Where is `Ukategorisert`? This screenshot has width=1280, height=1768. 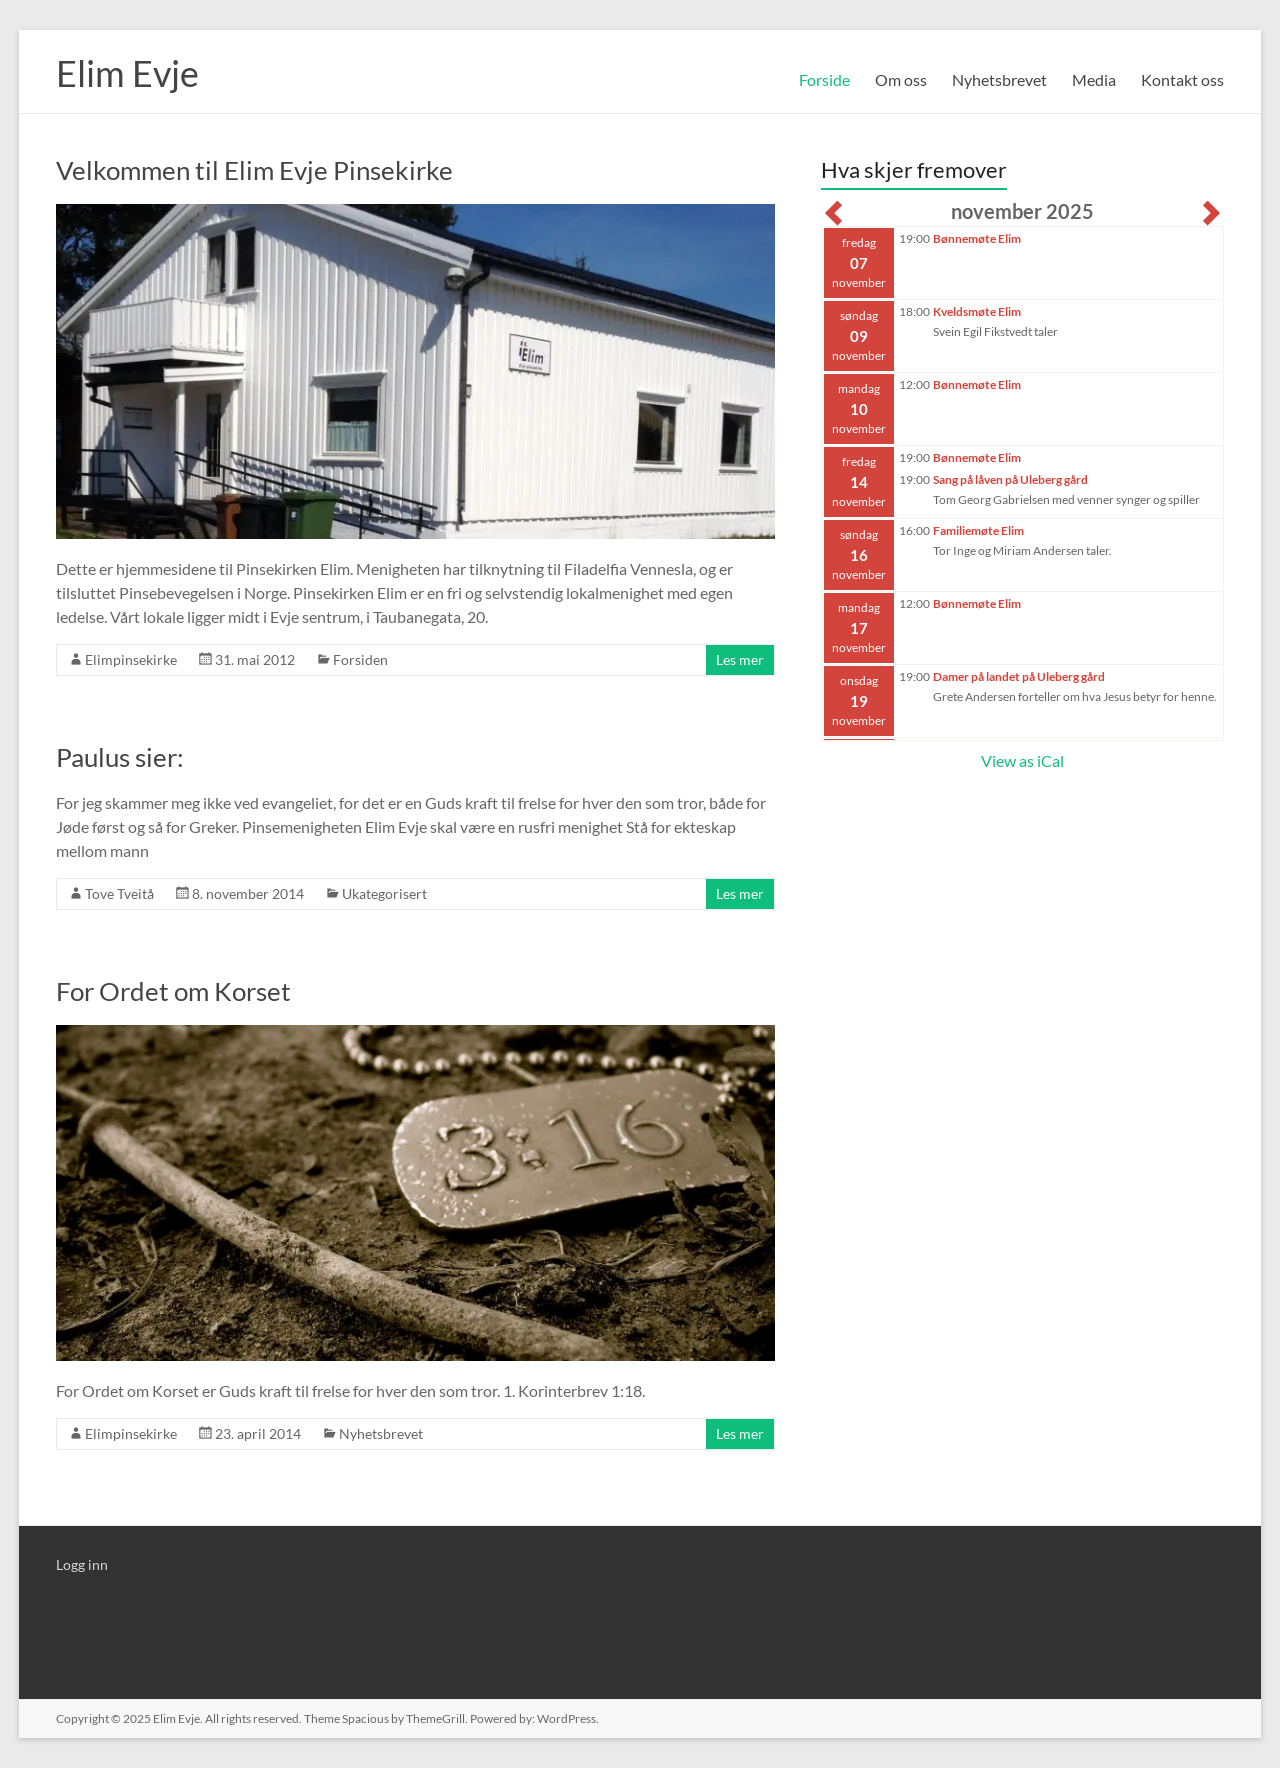 Ukategorisert is located at coordinates (384, 893).